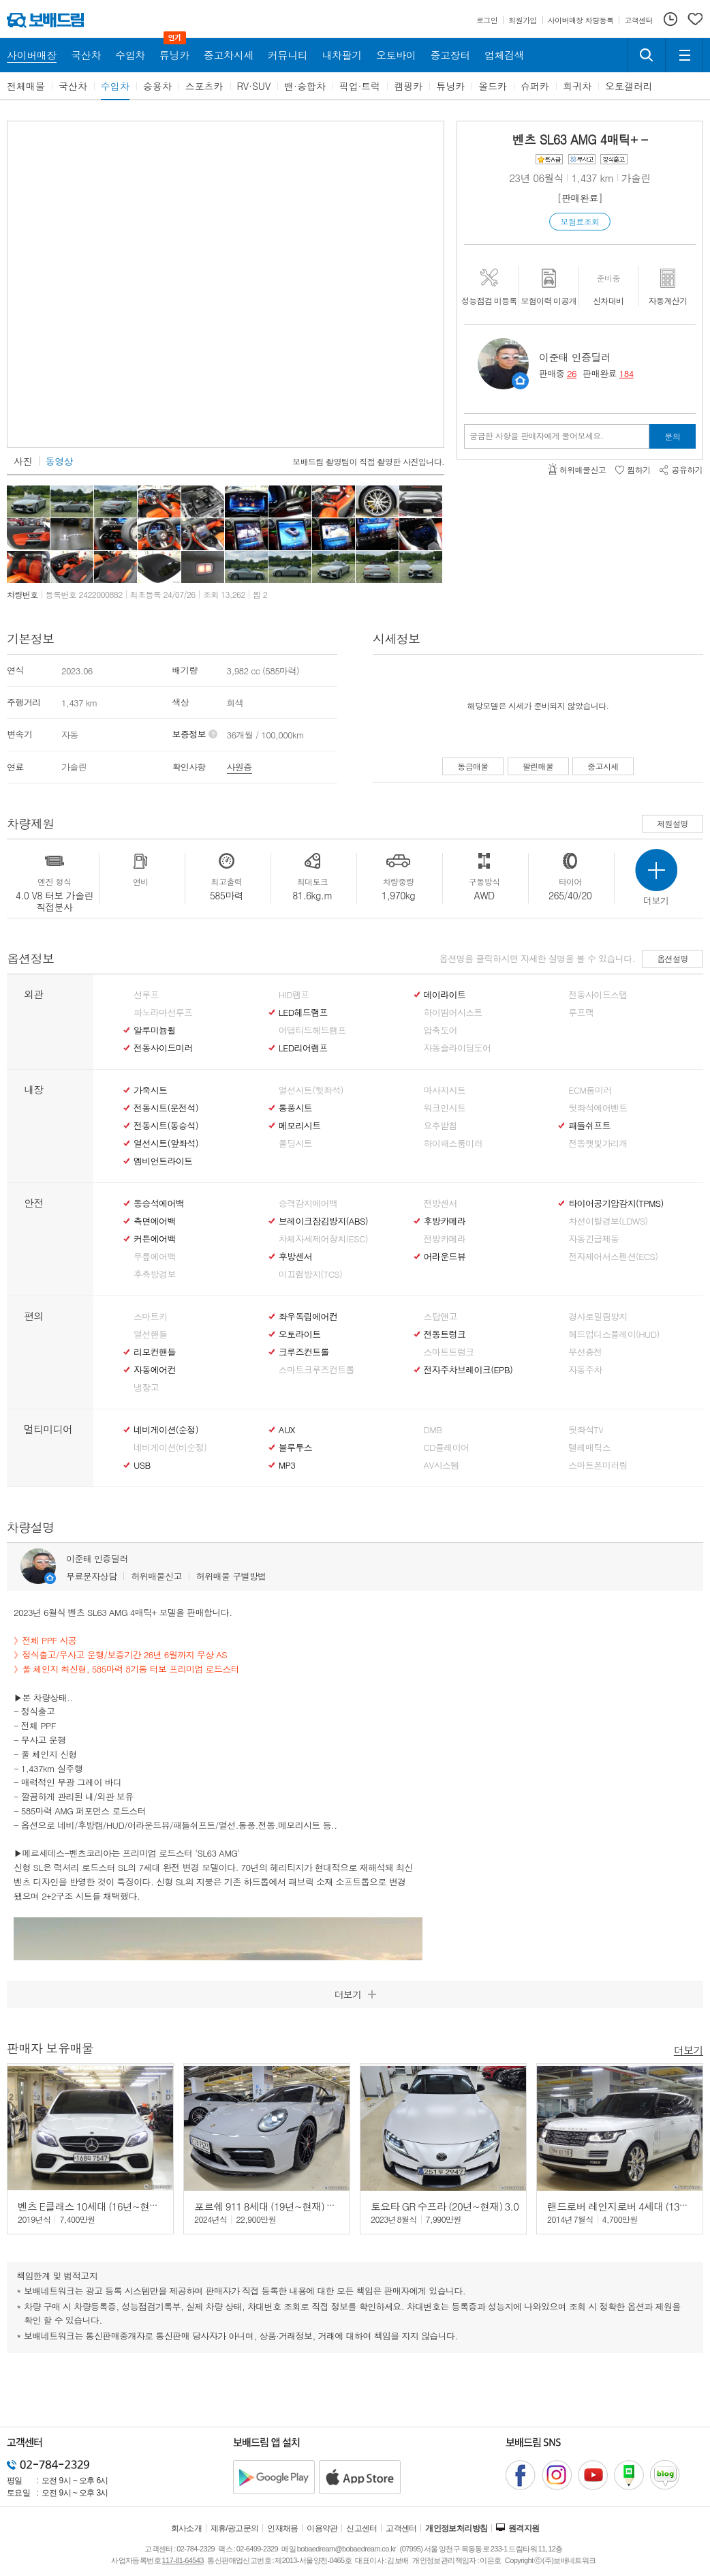 This screenshot has height=2576, width=710. I want to click on 중고시세, so click(603, 766).